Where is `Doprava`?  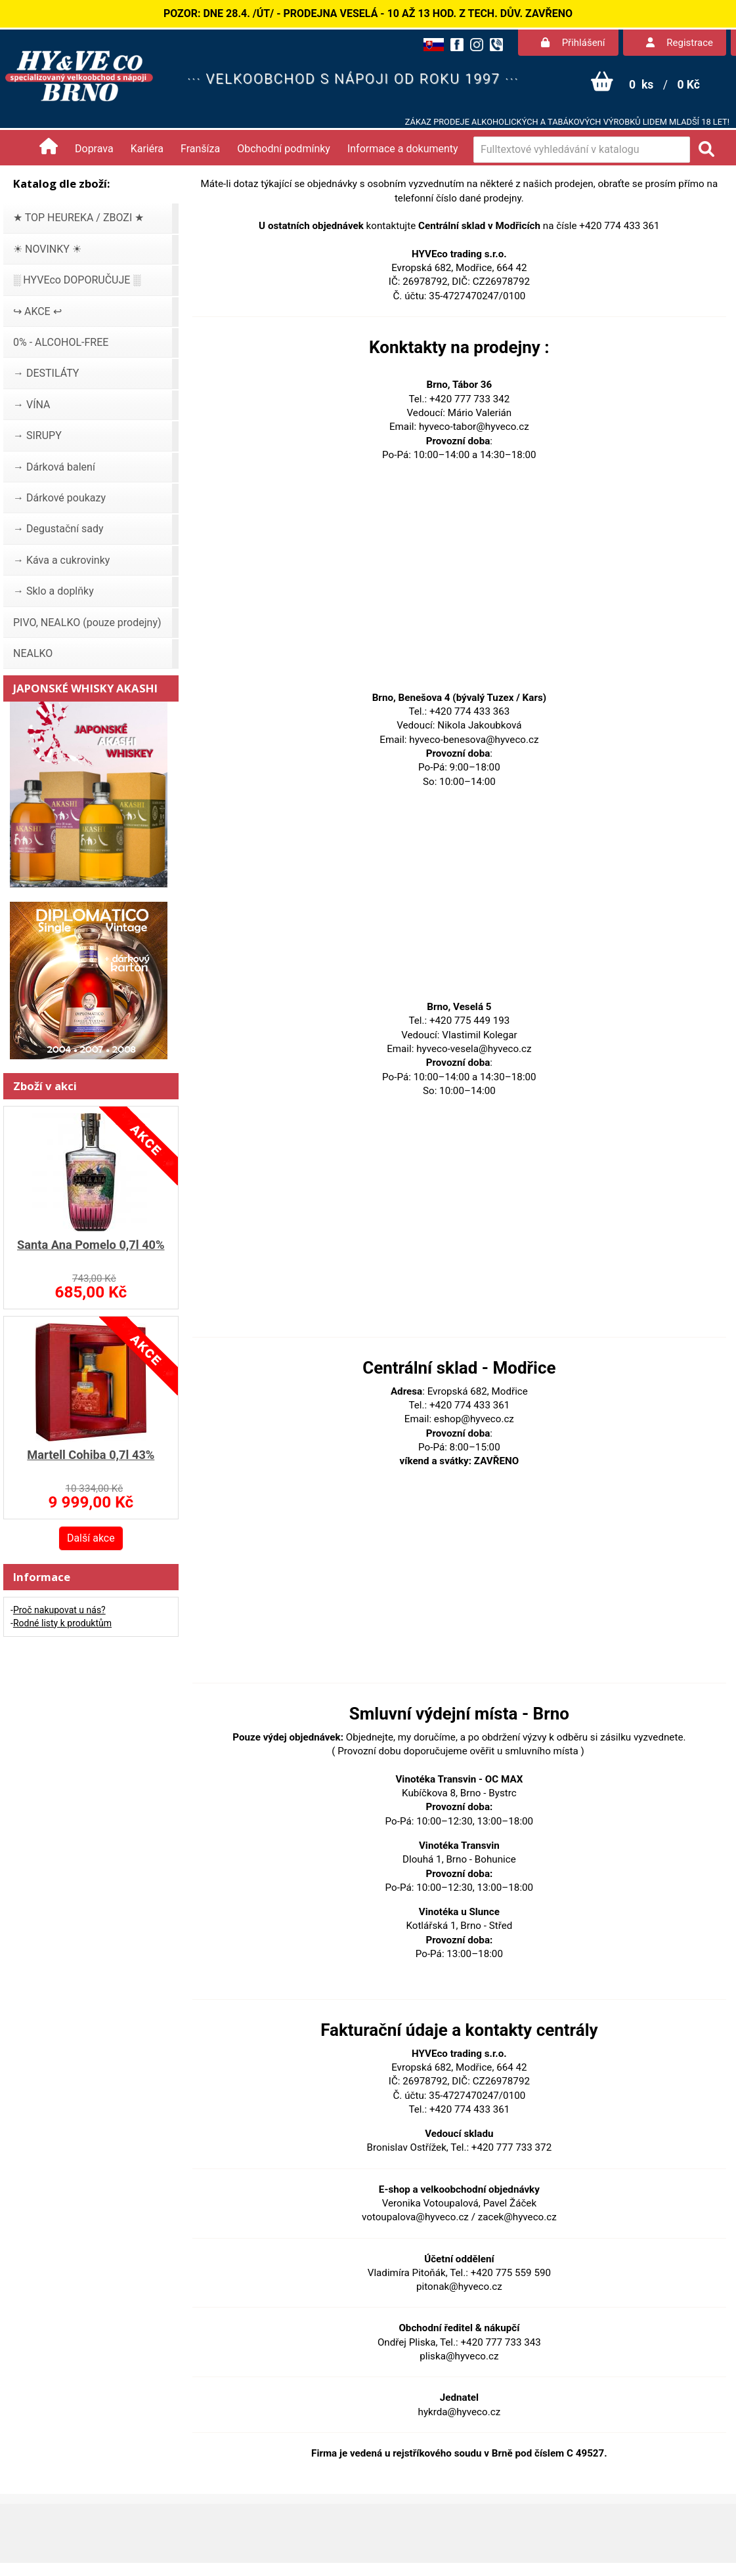 Doprava is located at coordinates (94, 148).